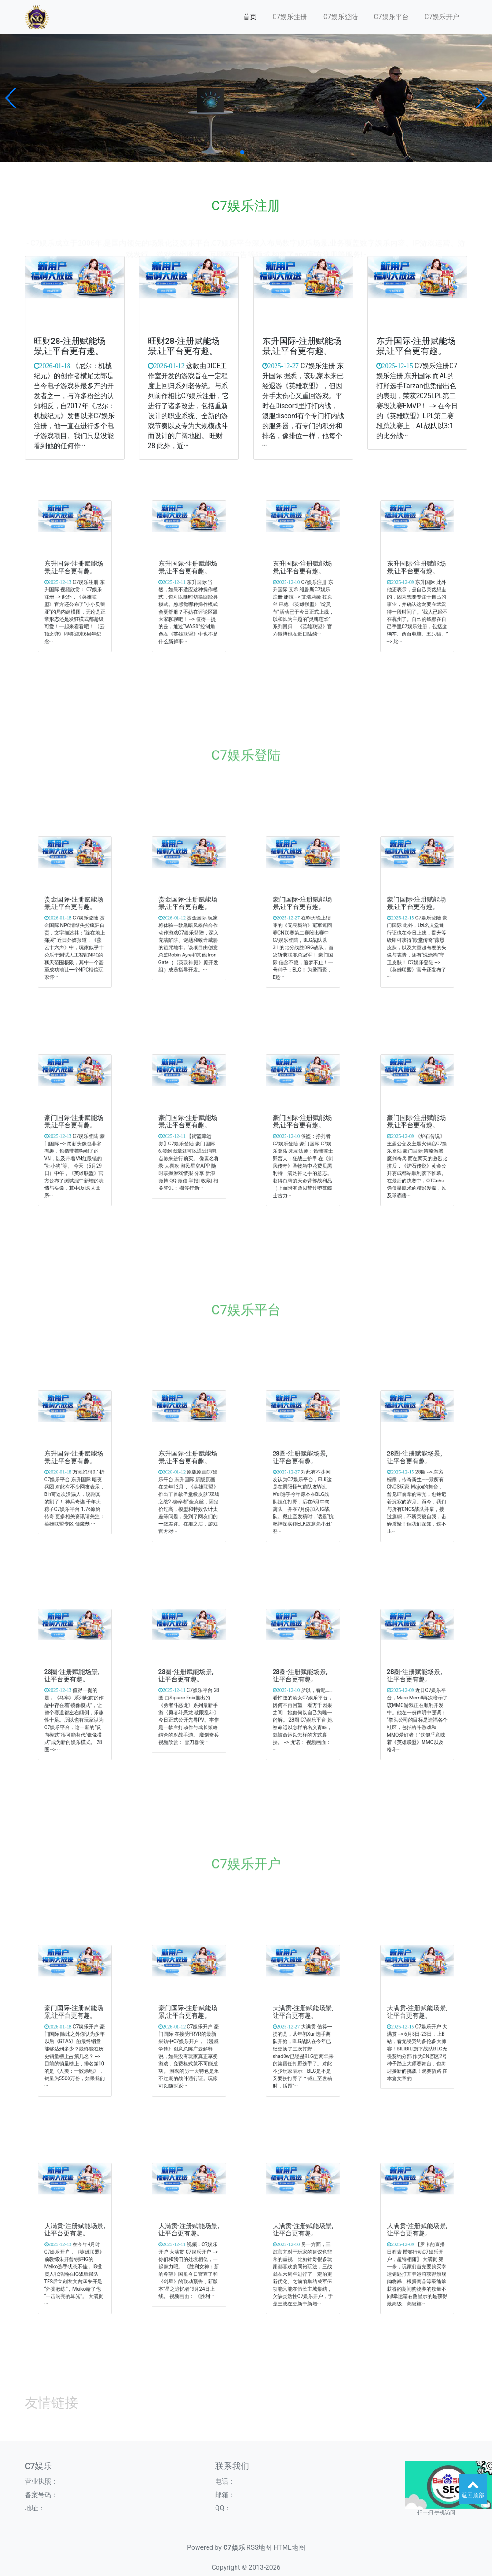  I want to click on C7娱乐平台, so click(391, 16).